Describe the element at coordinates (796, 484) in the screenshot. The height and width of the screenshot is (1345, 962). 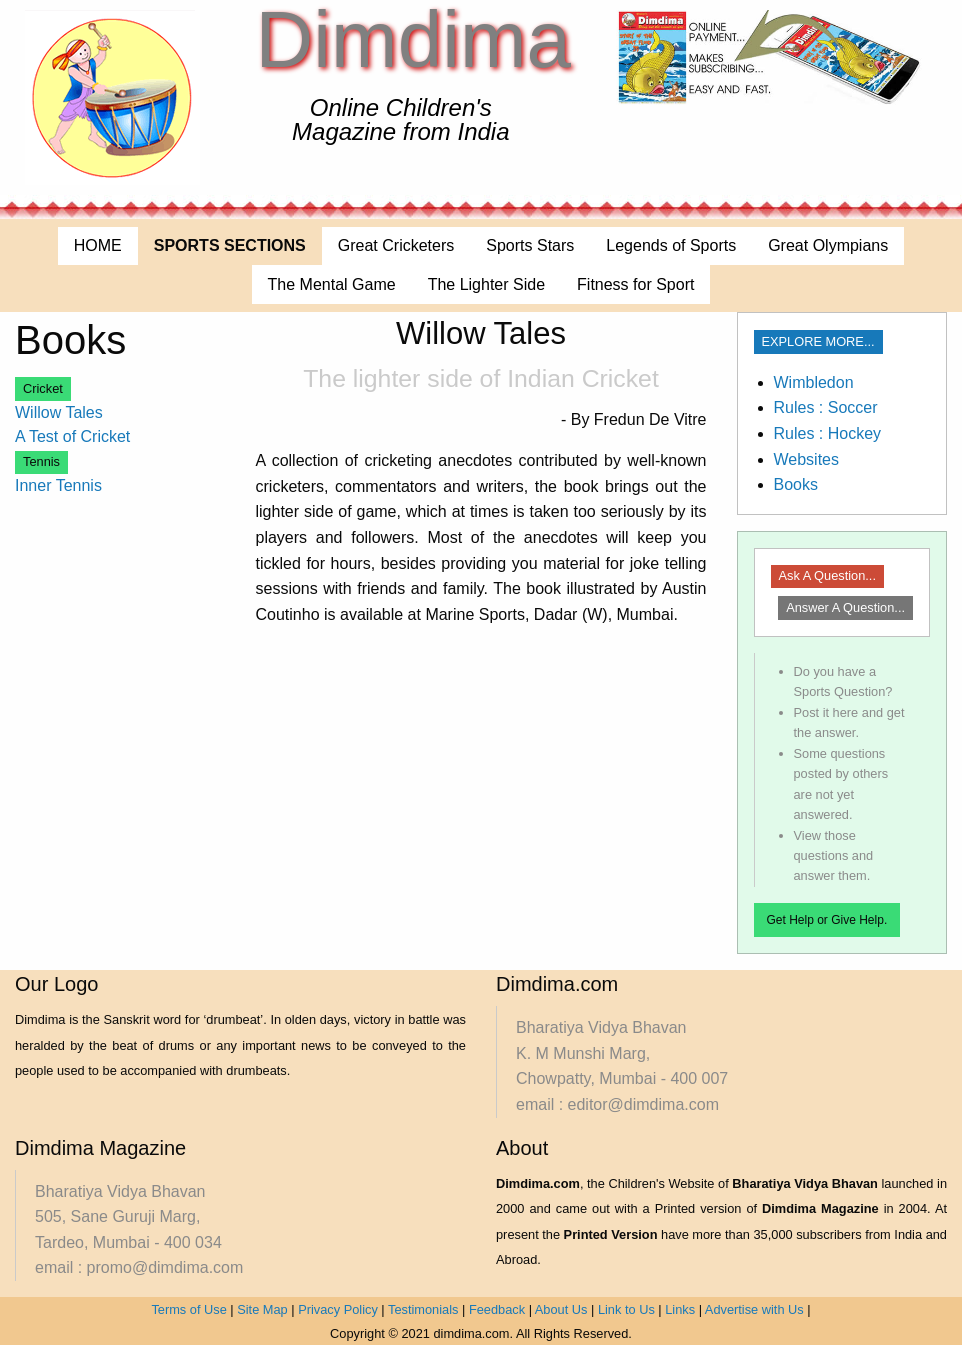
I see `Books` at that location.